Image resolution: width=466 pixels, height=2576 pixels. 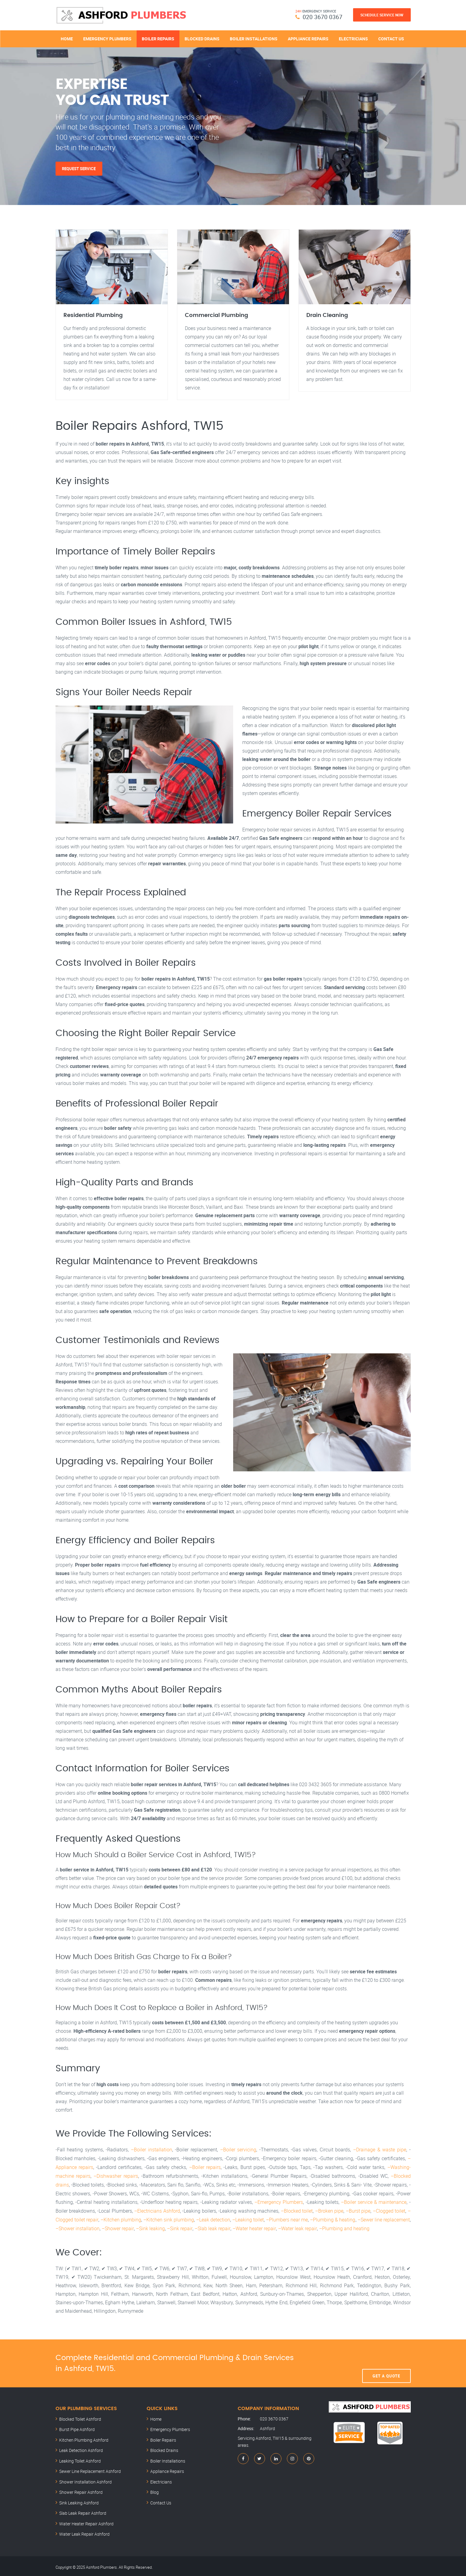 I want to click on –Broken pipe, so click(x=329, y=2209).